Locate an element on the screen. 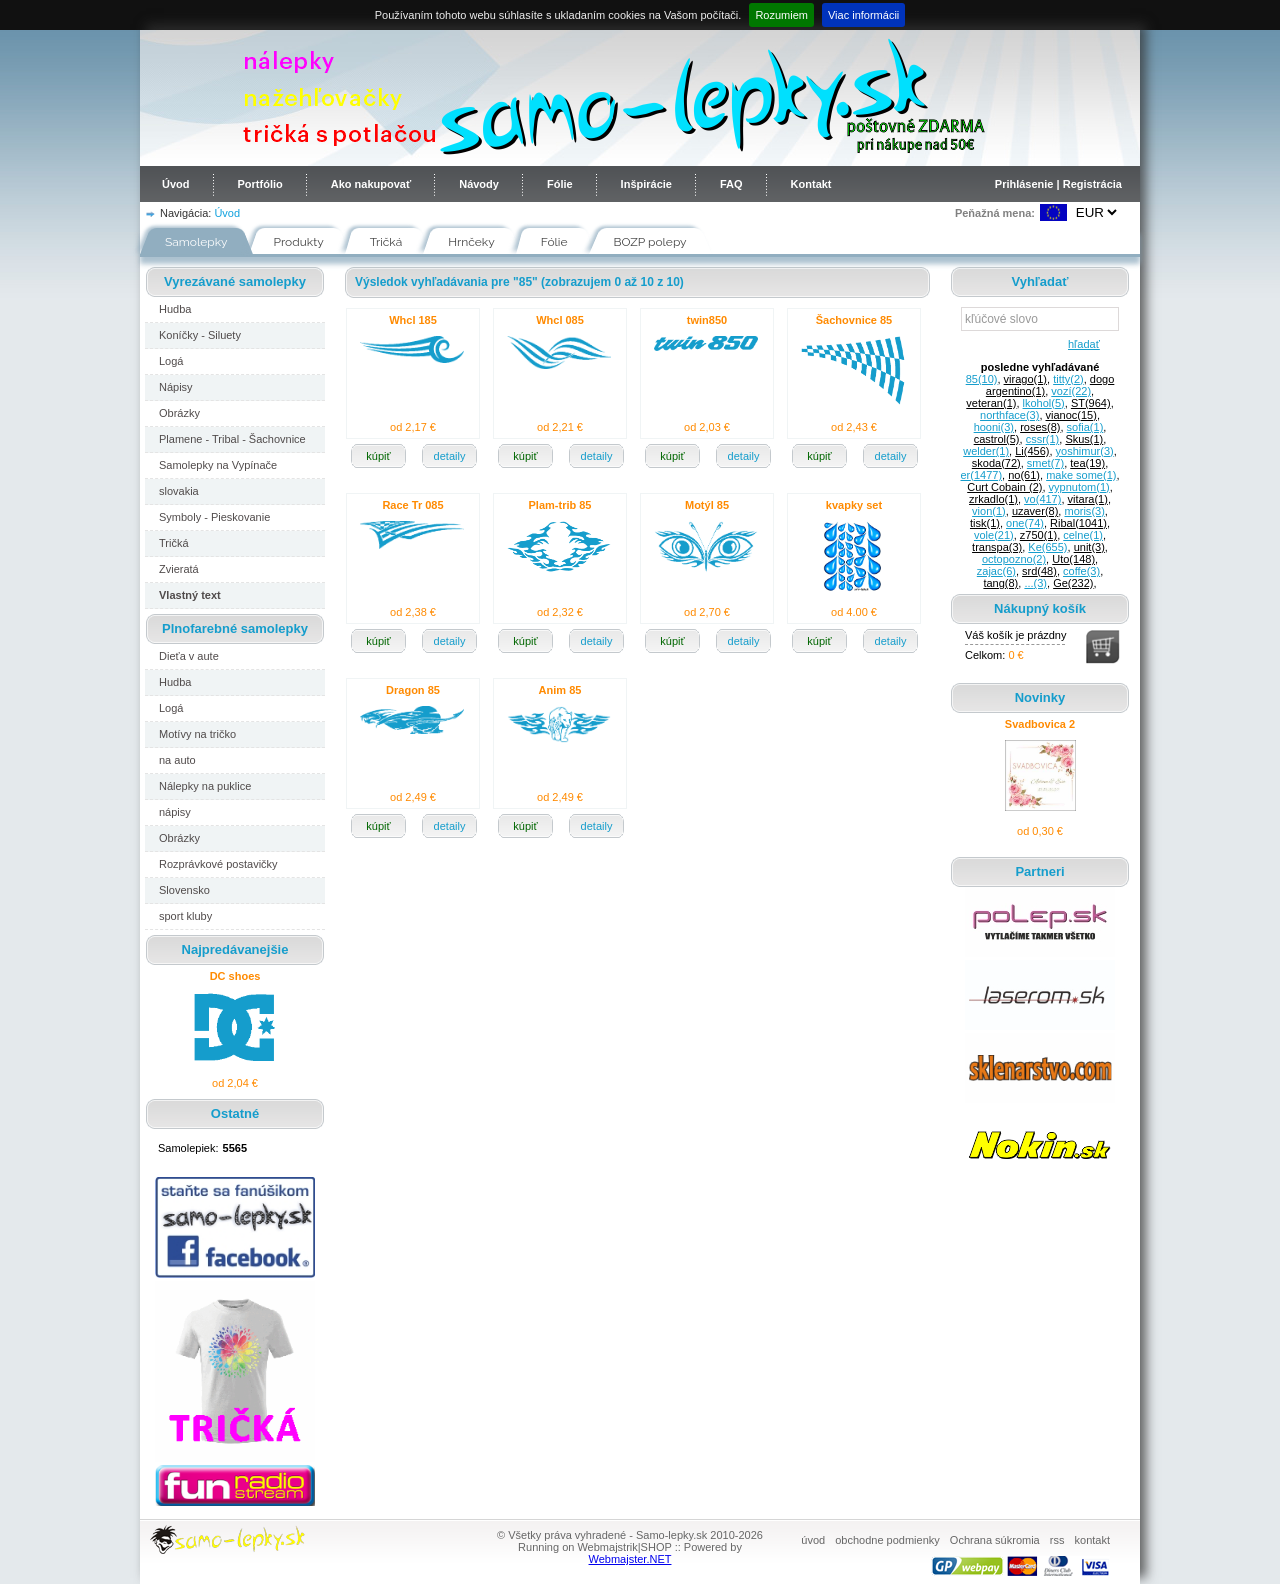 This screenshot has width=1280, height=1584. z750 is located at coordinates (1038, 535).